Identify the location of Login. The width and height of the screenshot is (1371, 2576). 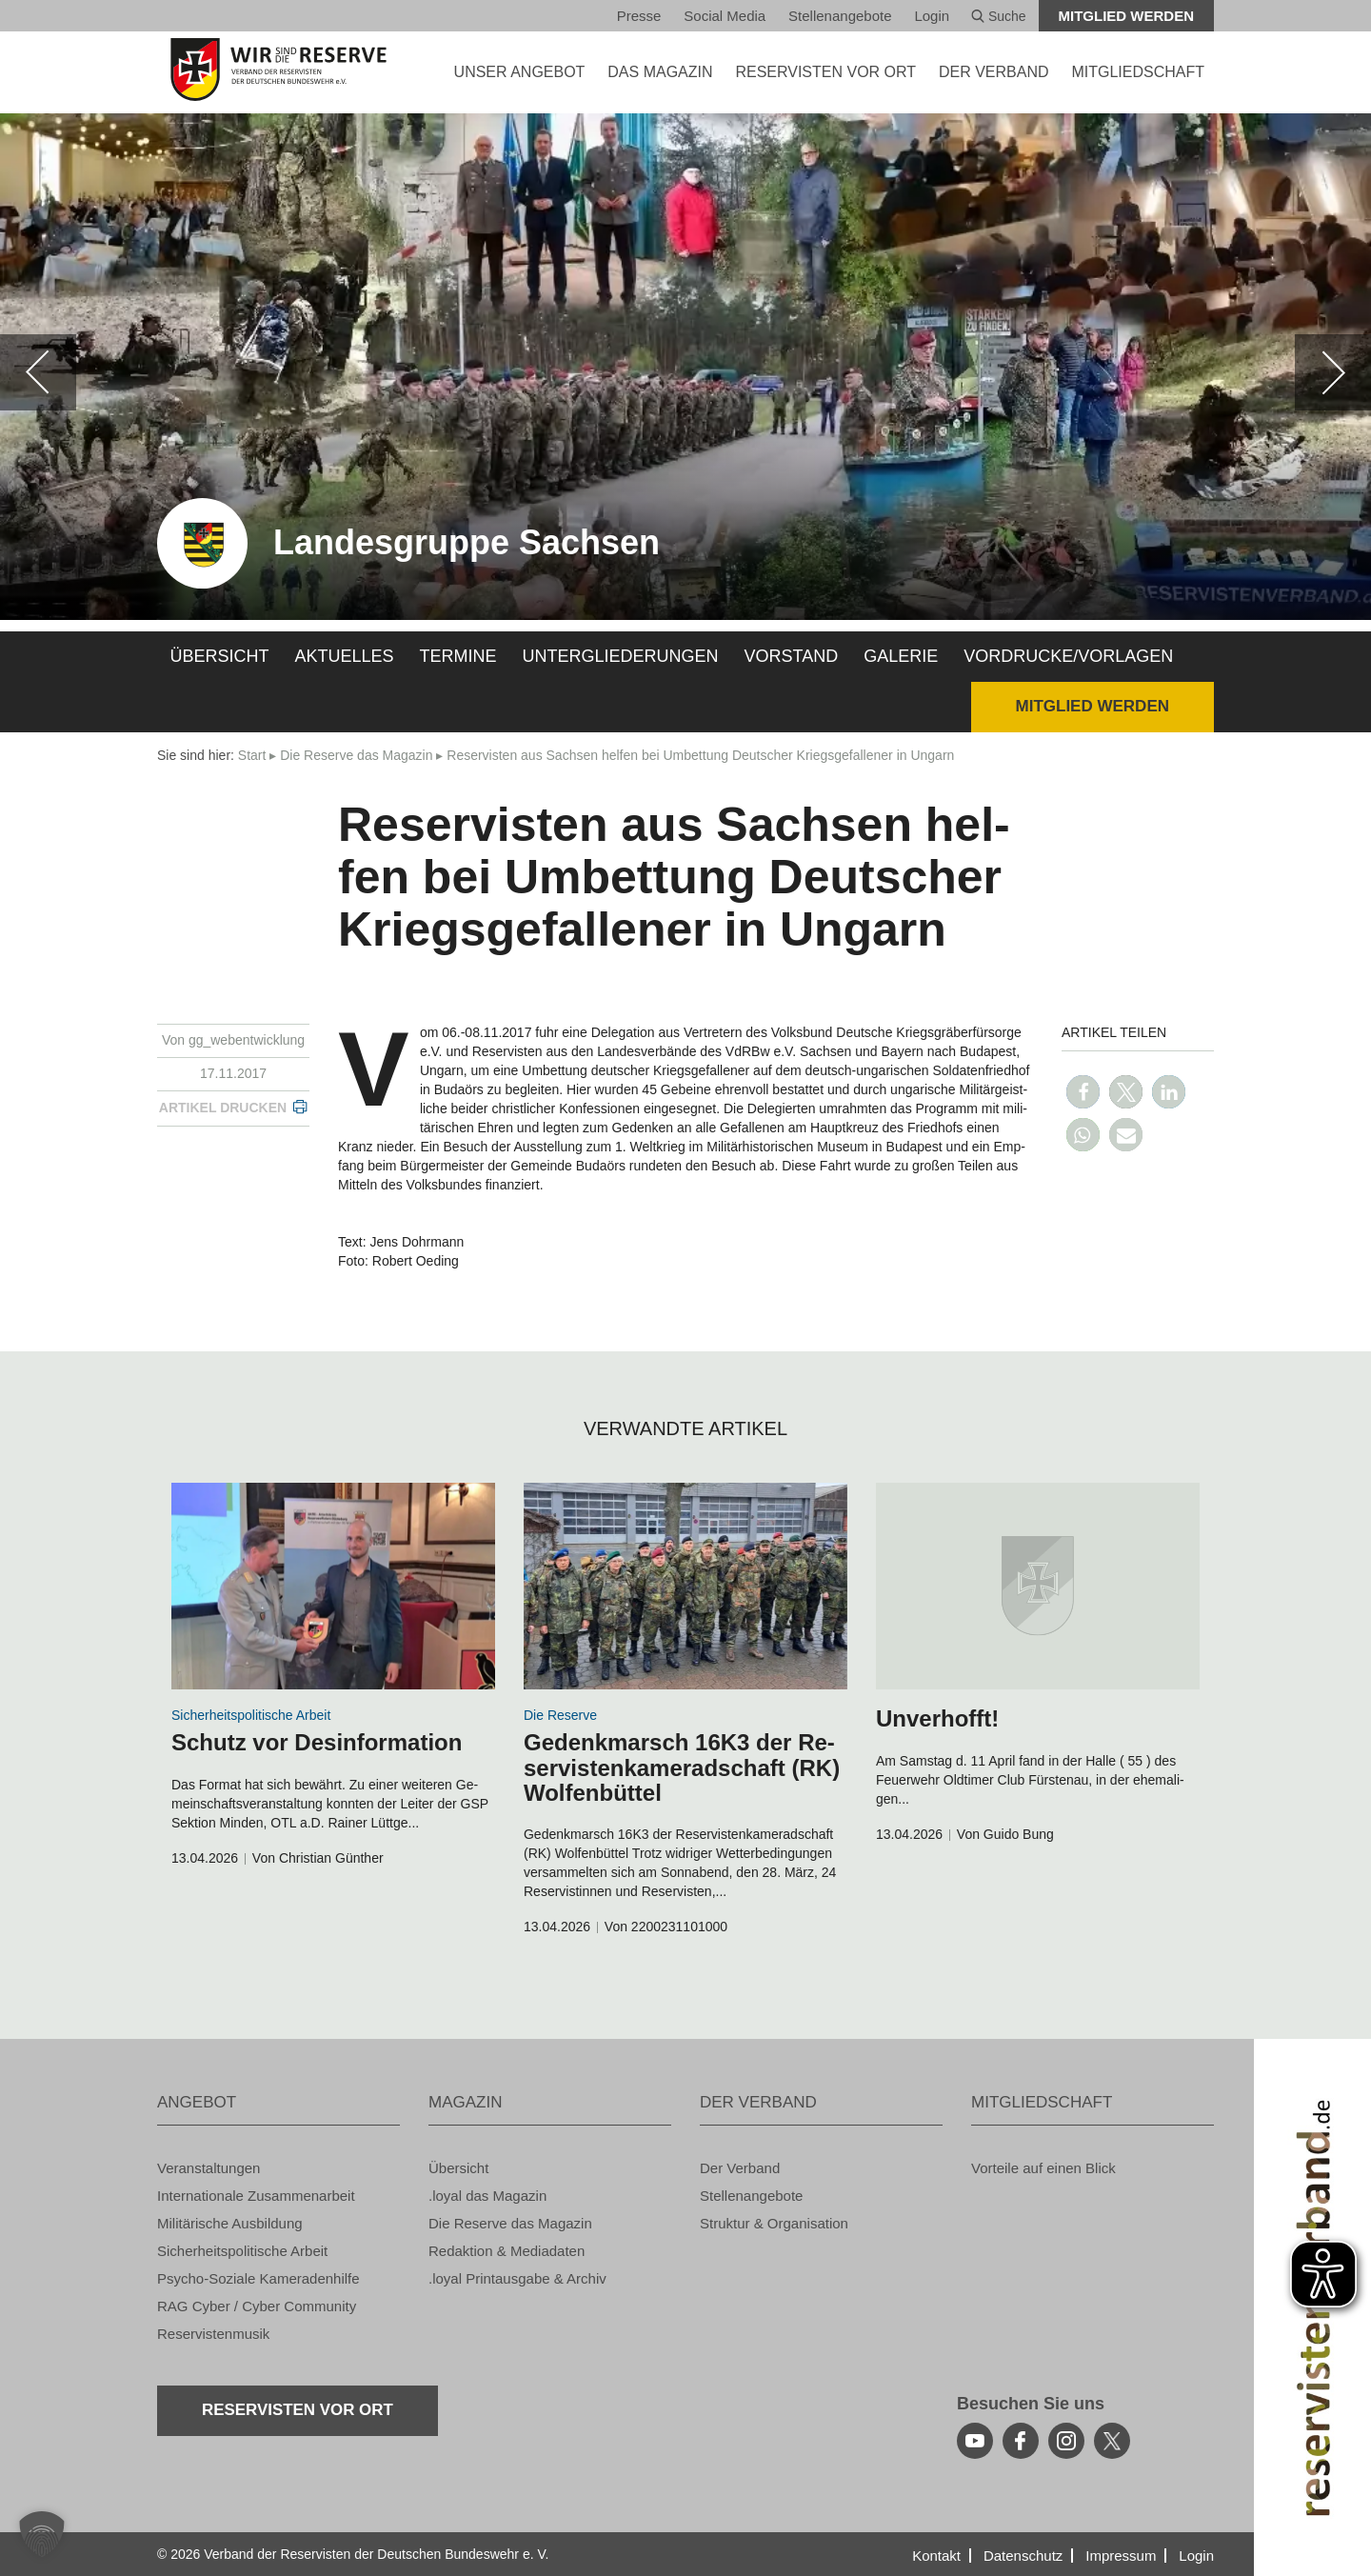
(931, 16).